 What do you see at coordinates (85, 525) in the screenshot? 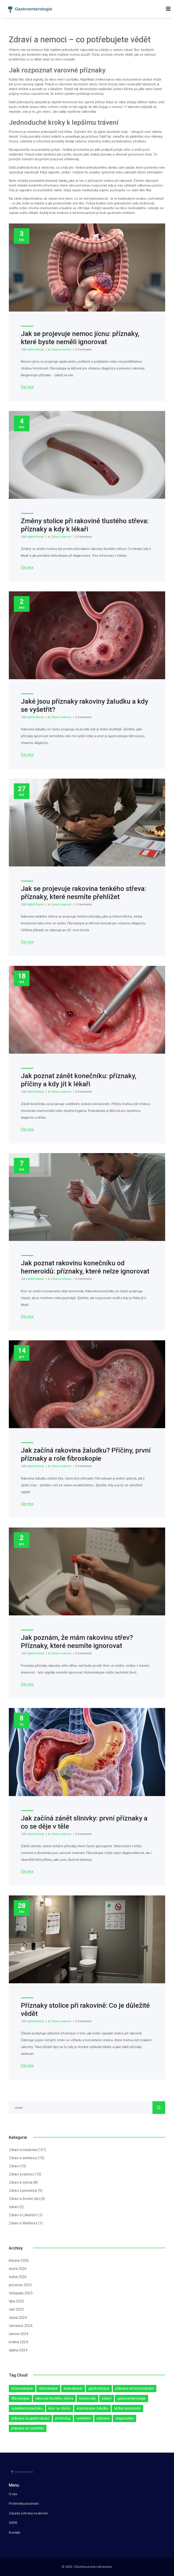
I see `Změny stolice při rakovině tlustého střeva: příznaky a kdy k lékaři` at bounding box center [85, 525].